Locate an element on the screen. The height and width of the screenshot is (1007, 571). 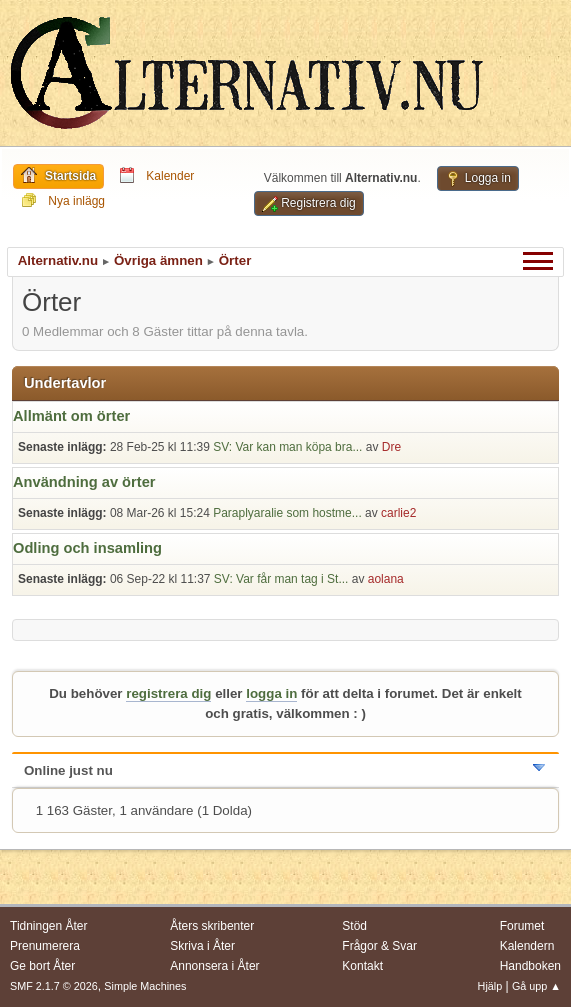
carlie2 is located at coordinates (398, 513).